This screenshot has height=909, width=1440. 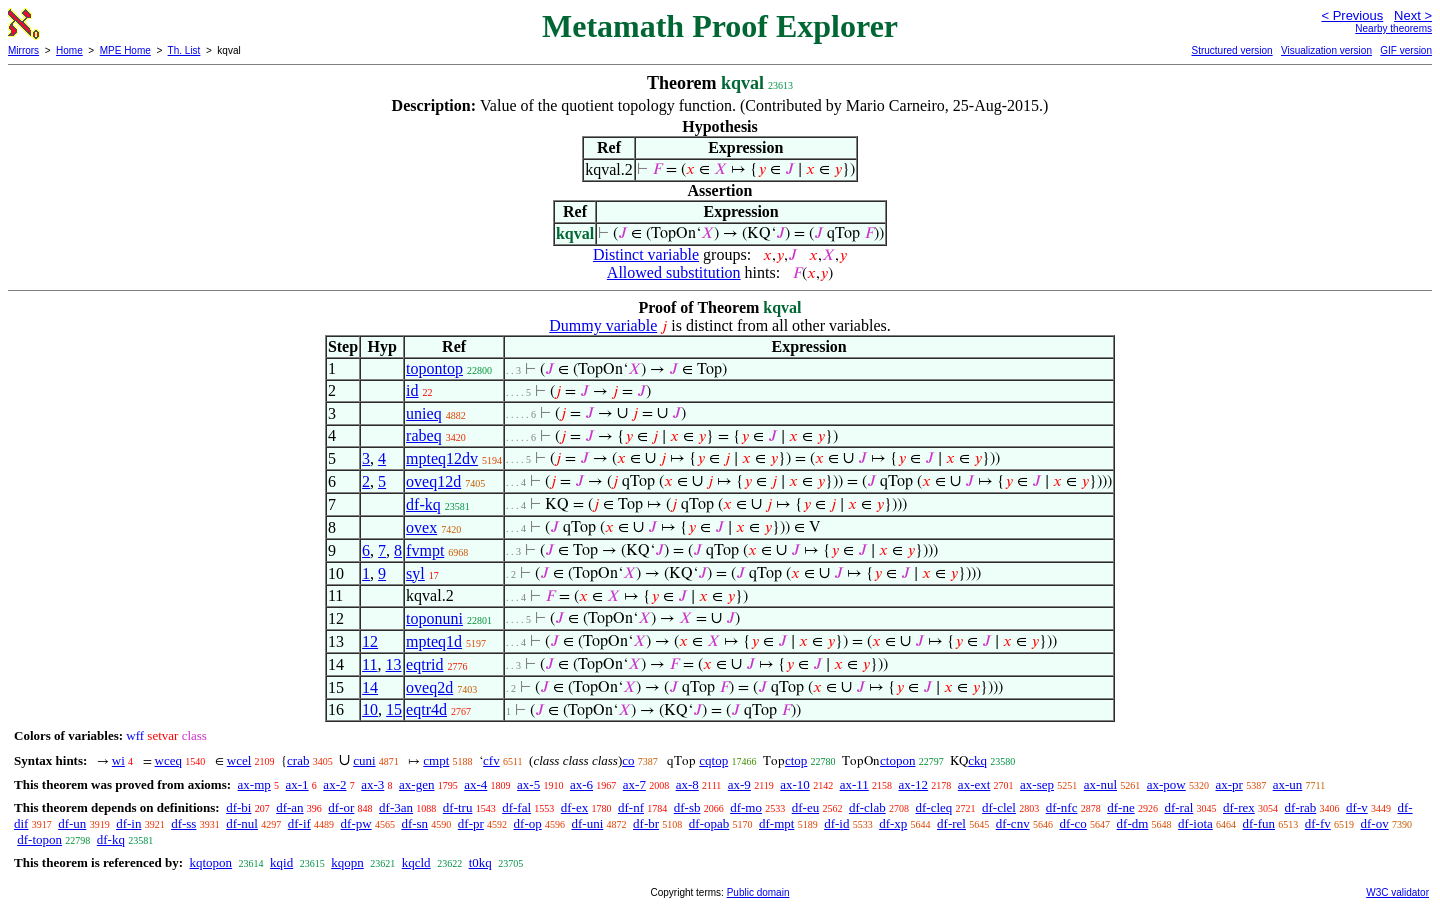 What do you see at coordinates (475, 784) in the screenshot?
I see `ax-4` at bounding box center [475, 784].